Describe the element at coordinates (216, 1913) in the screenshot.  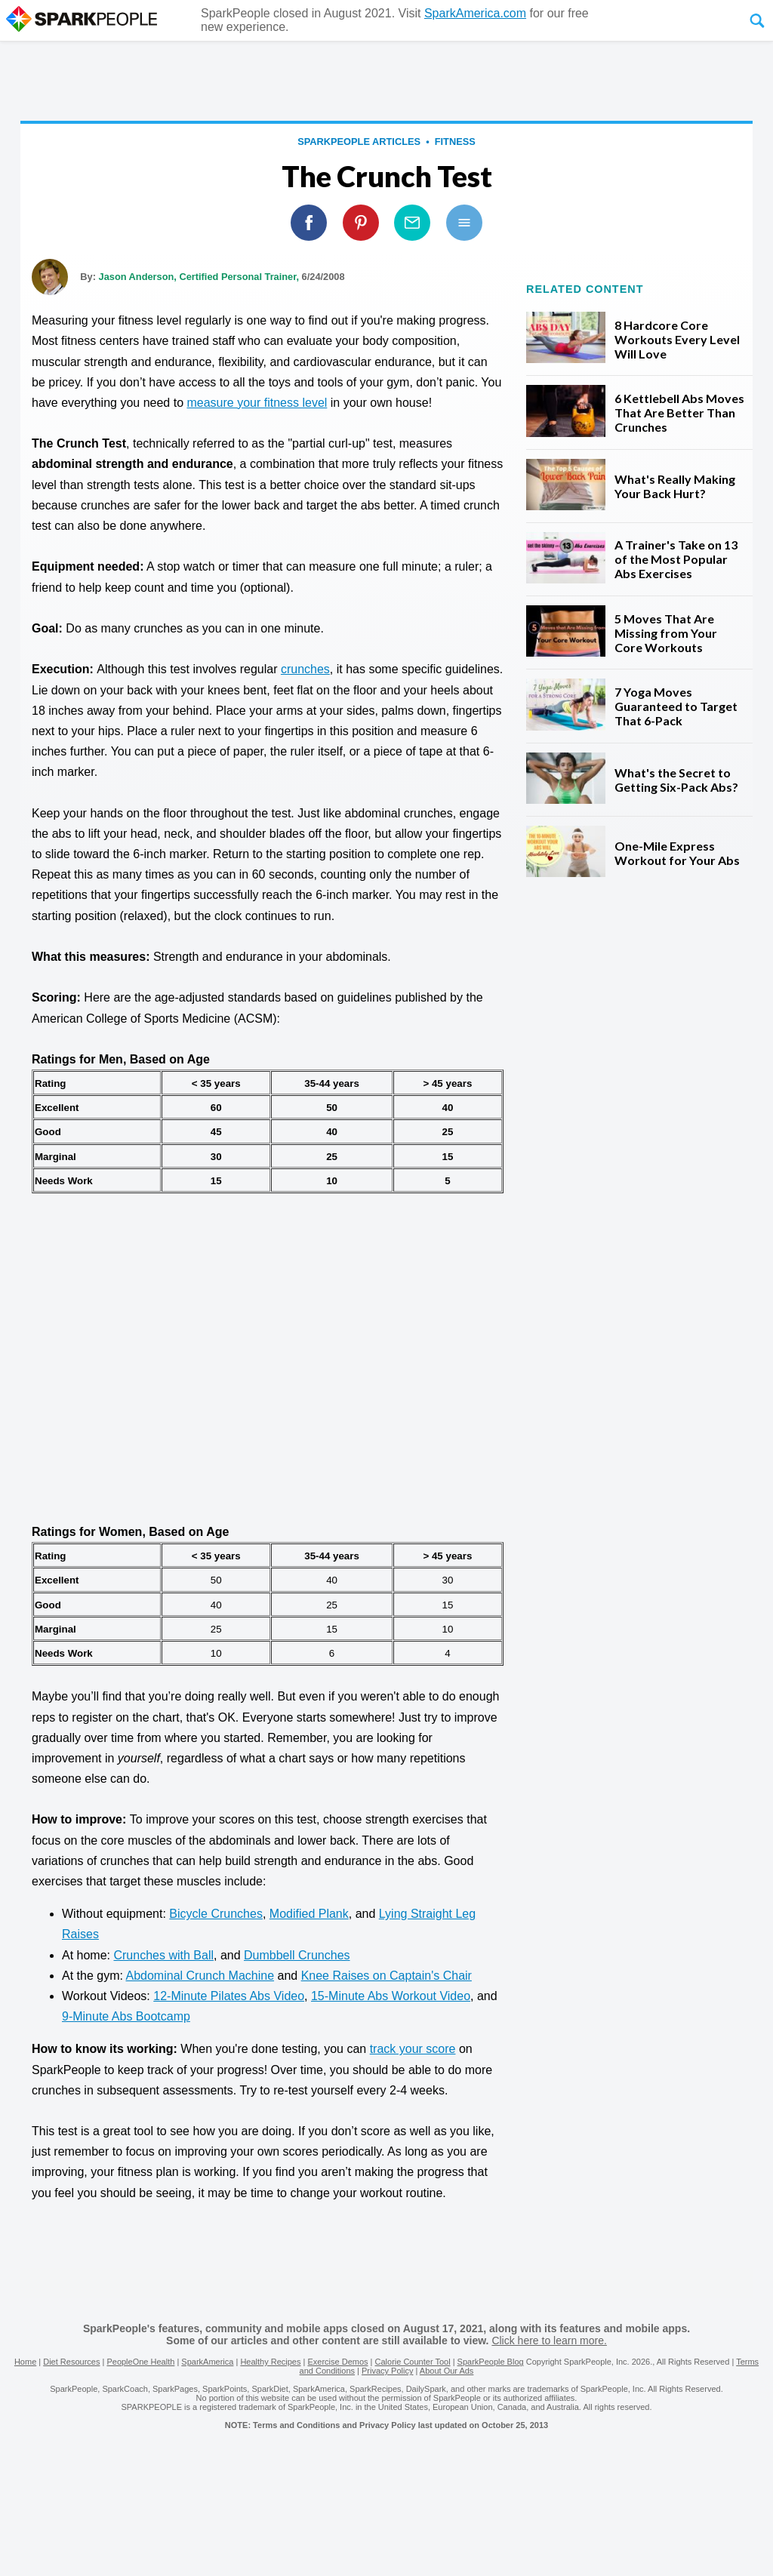
I see `Bicycle Crunches` at that location.